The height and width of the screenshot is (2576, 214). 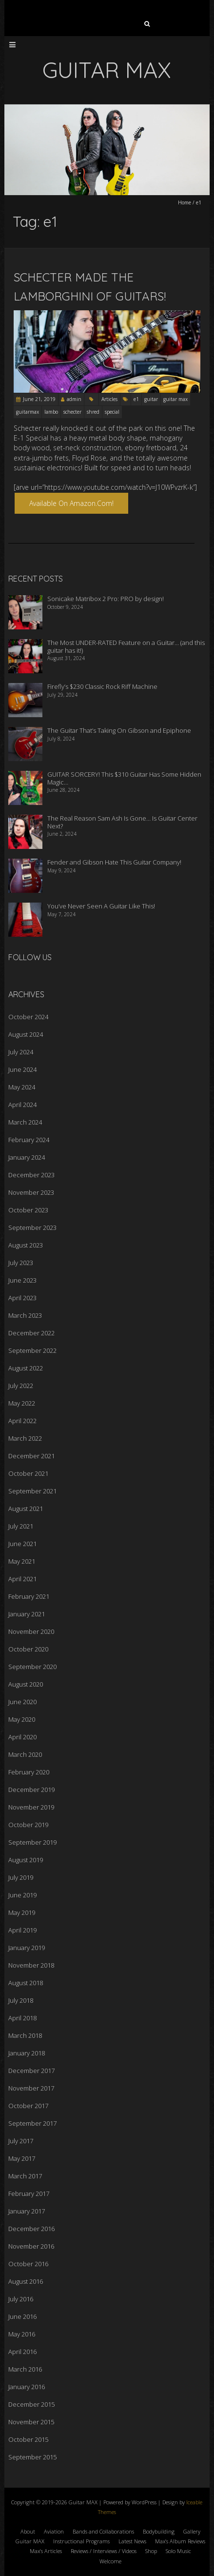 What do you see at coordinates (22, 1578) in the screenshot?
I see `April 2021` at bounding box center [22, 1578].